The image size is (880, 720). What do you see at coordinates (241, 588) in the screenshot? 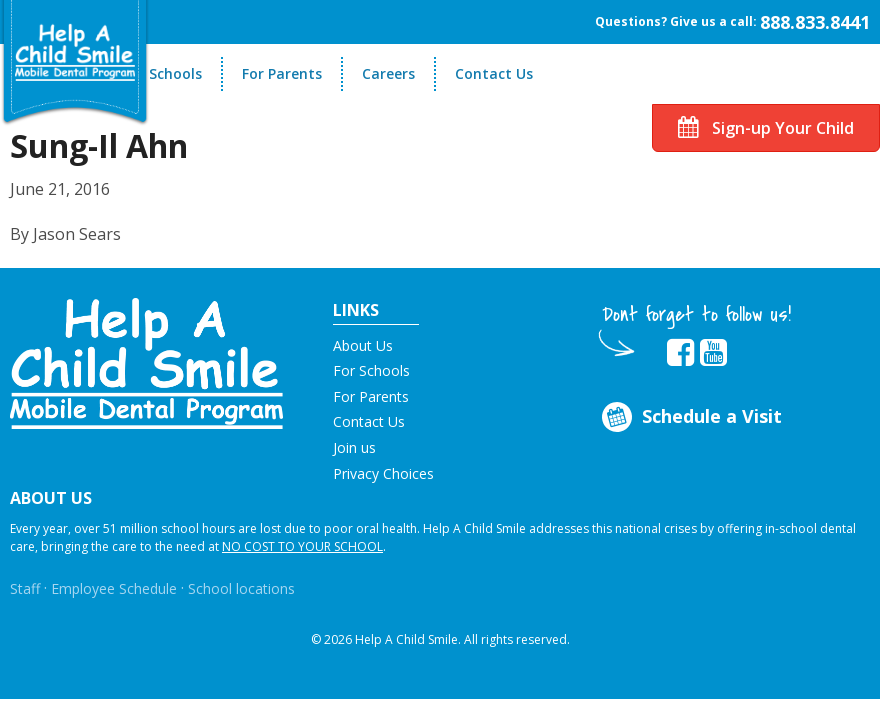
I see `School locations` at bounding box center [241, 588].